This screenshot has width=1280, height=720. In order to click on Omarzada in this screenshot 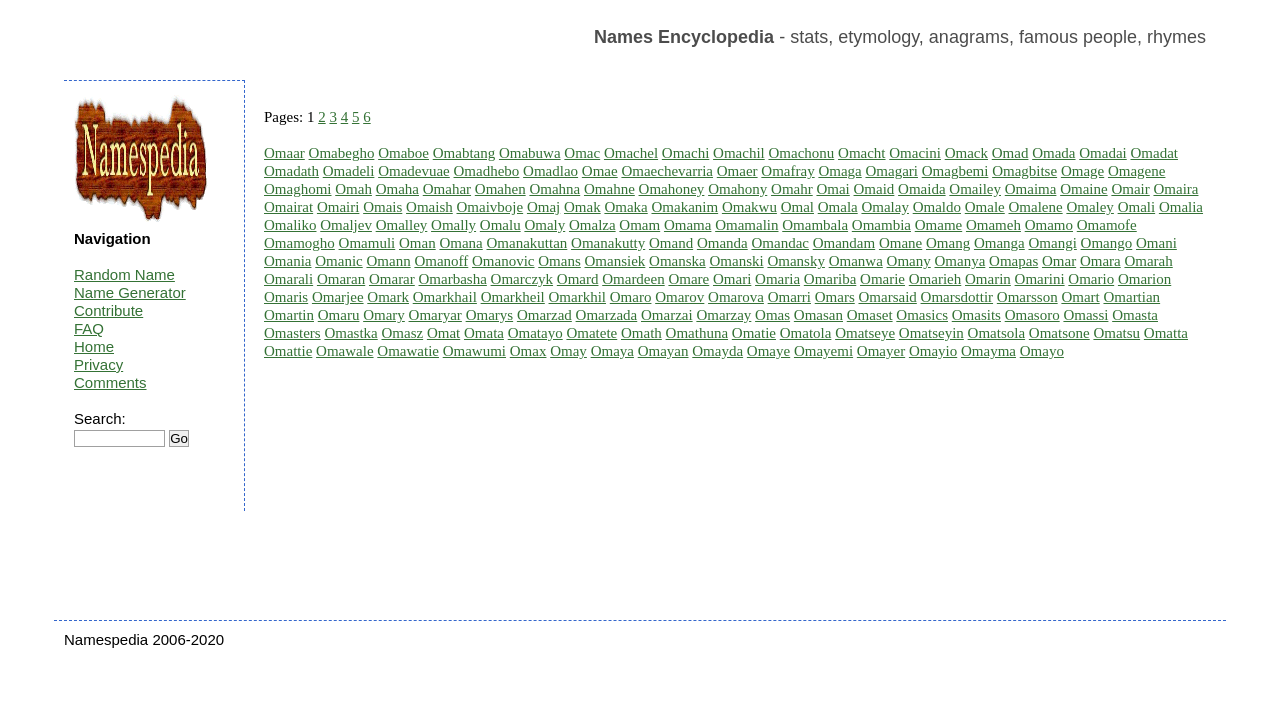, I will do `click(607, 315)`.